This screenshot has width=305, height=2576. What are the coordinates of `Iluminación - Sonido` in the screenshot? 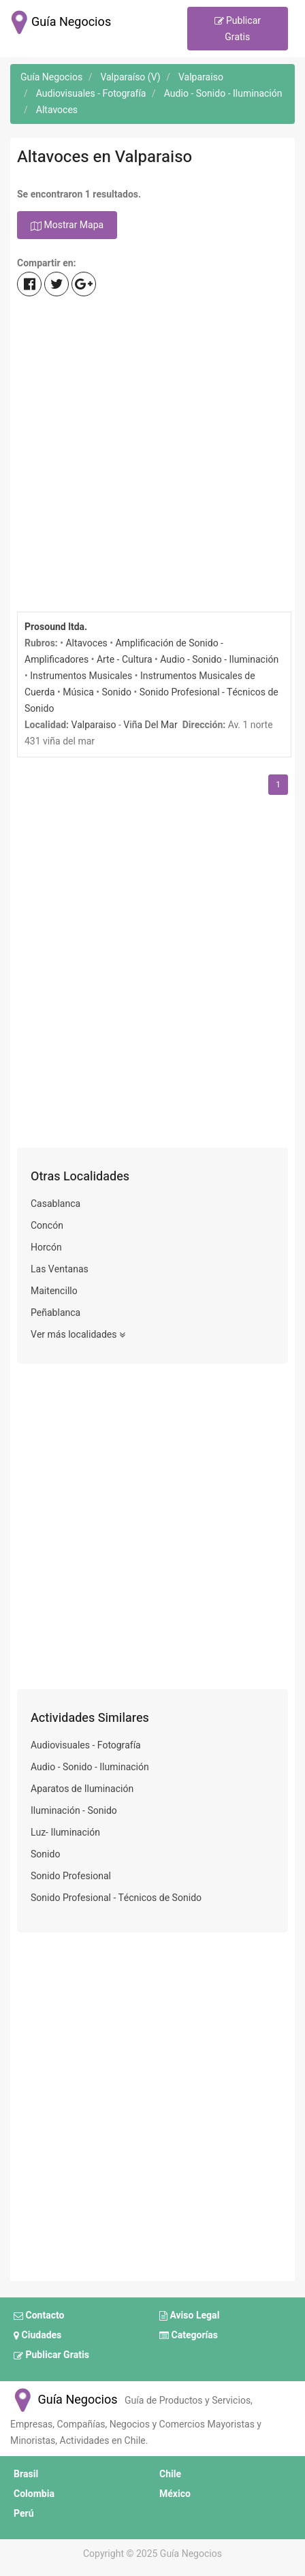 It's located at (74, 1811).